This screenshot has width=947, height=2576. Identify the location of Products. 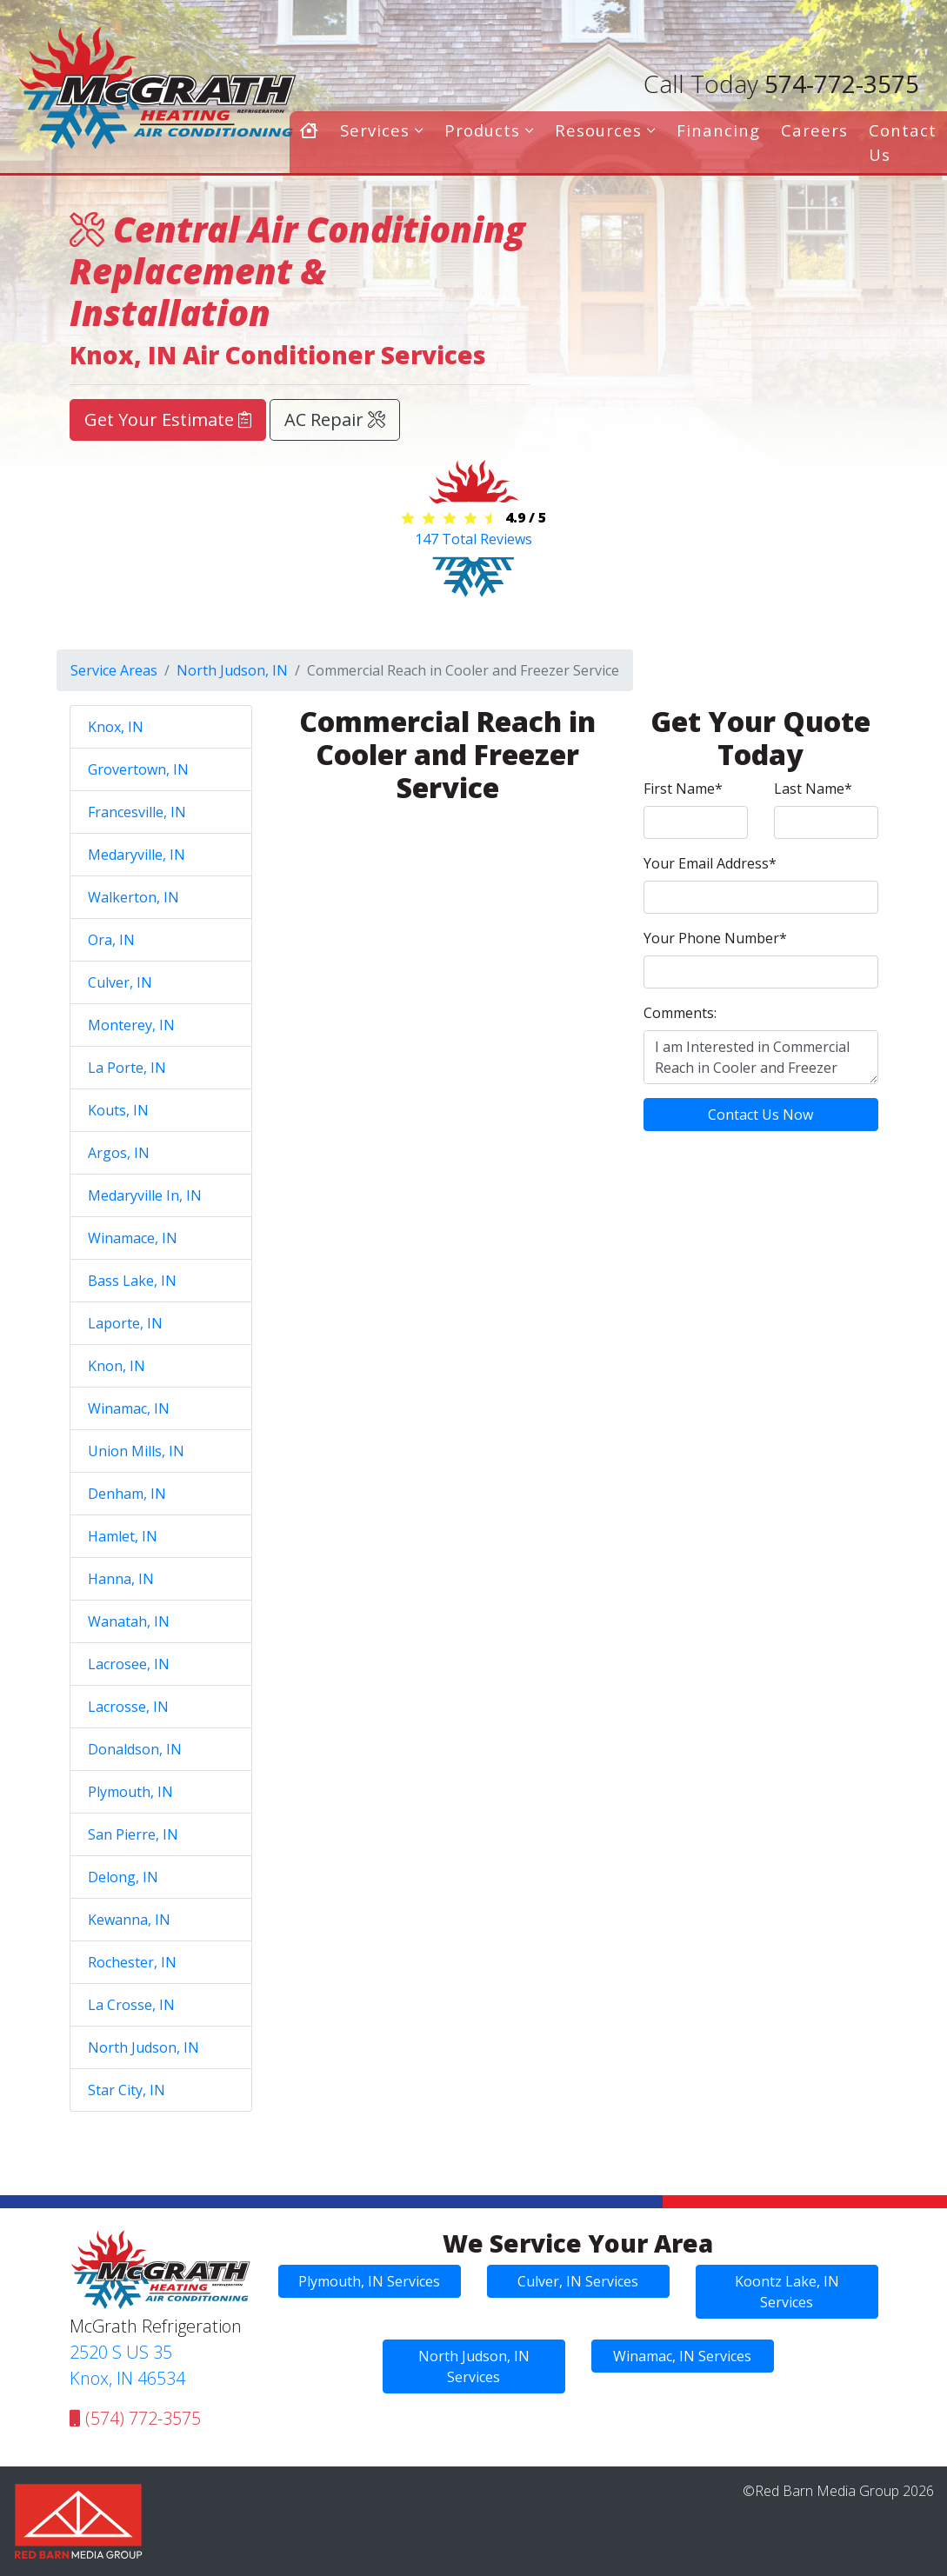
(489, 130).